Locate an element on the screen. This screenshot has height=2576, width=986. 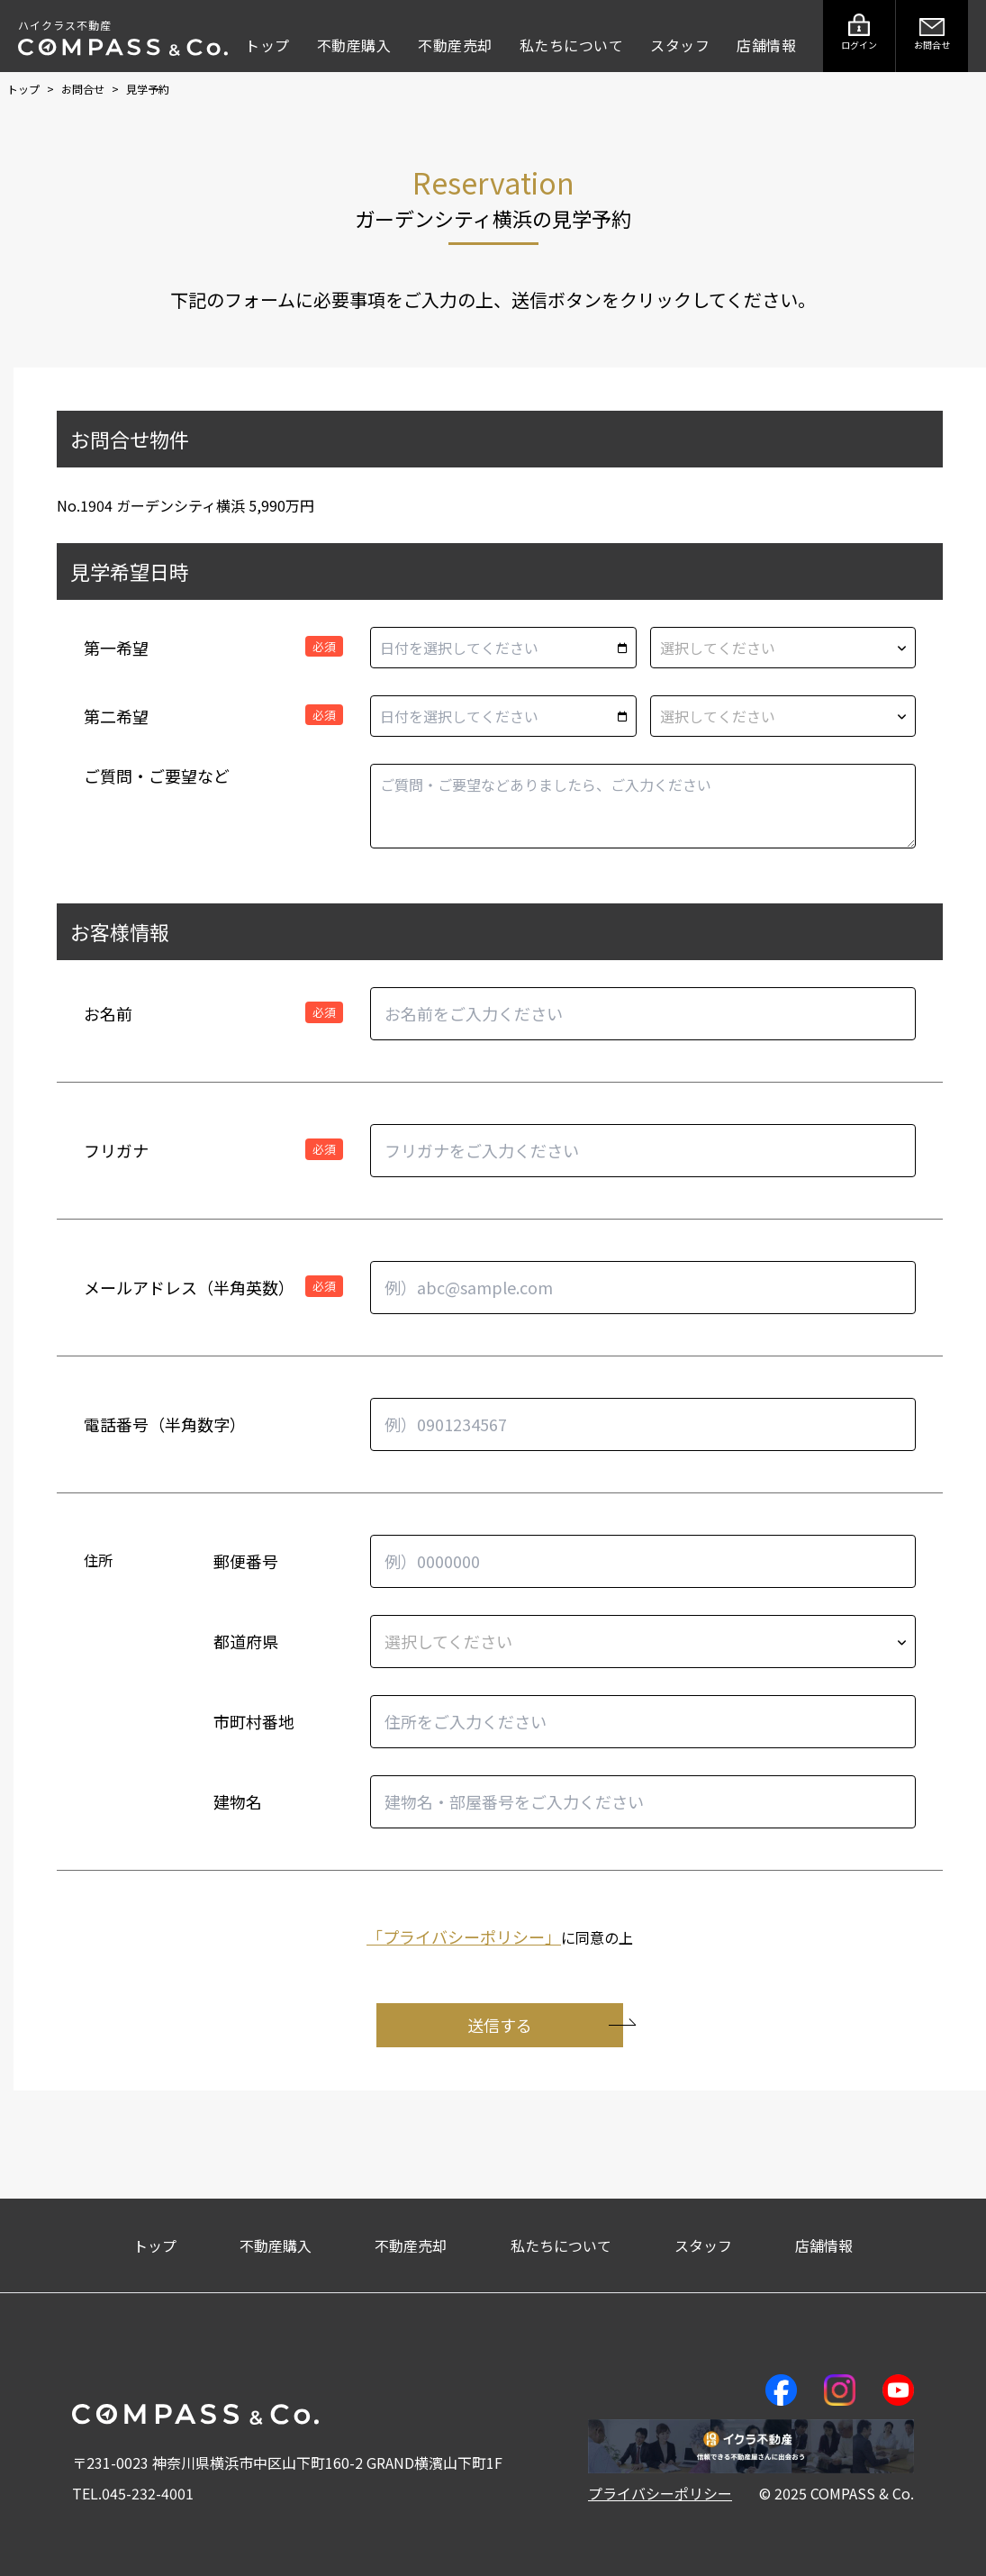
お名前 is located at coordinates (108, 1013).